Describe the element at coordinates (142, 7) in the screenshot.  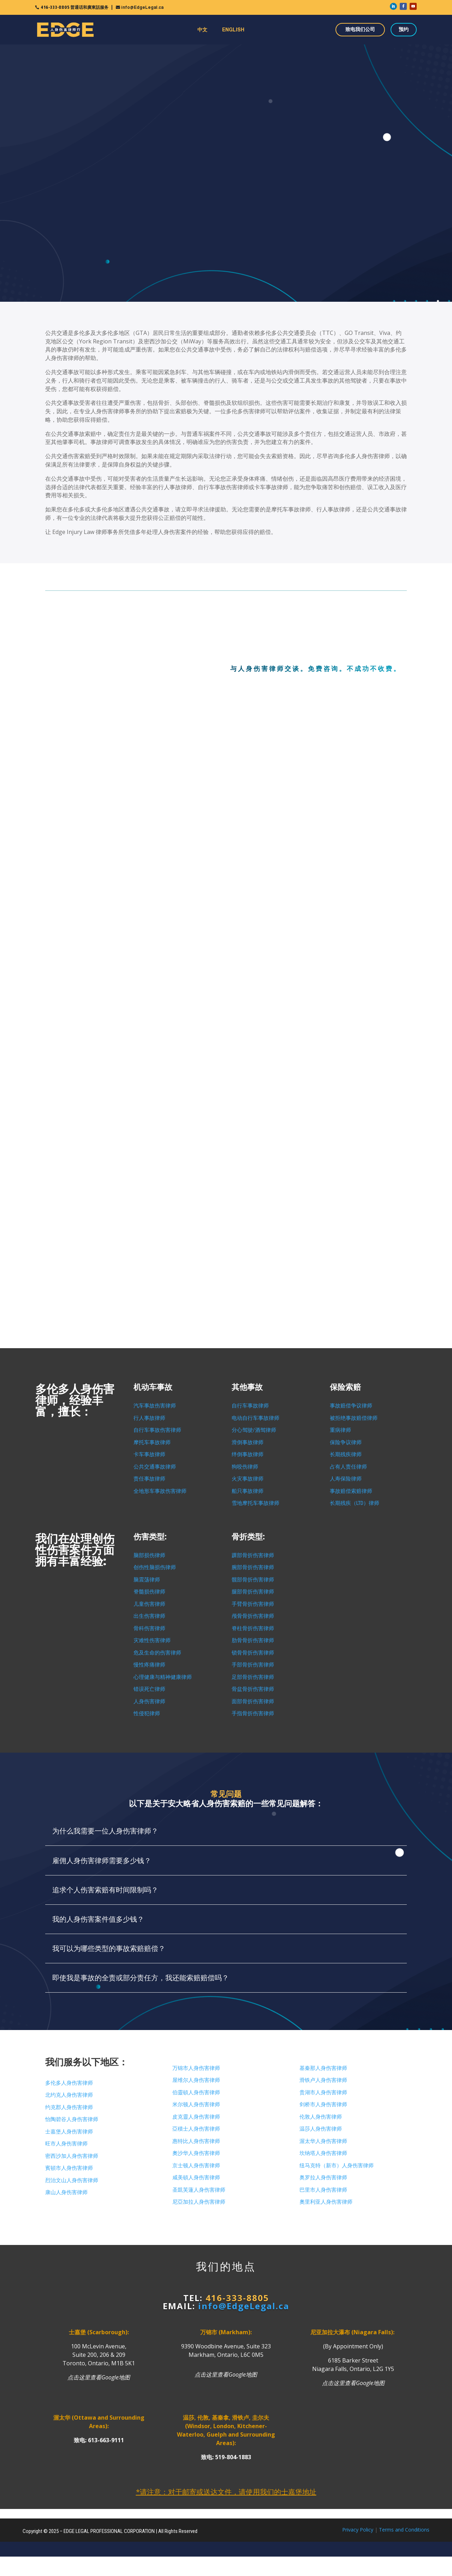
I see `info@EdgeLegal.ca` at that location.